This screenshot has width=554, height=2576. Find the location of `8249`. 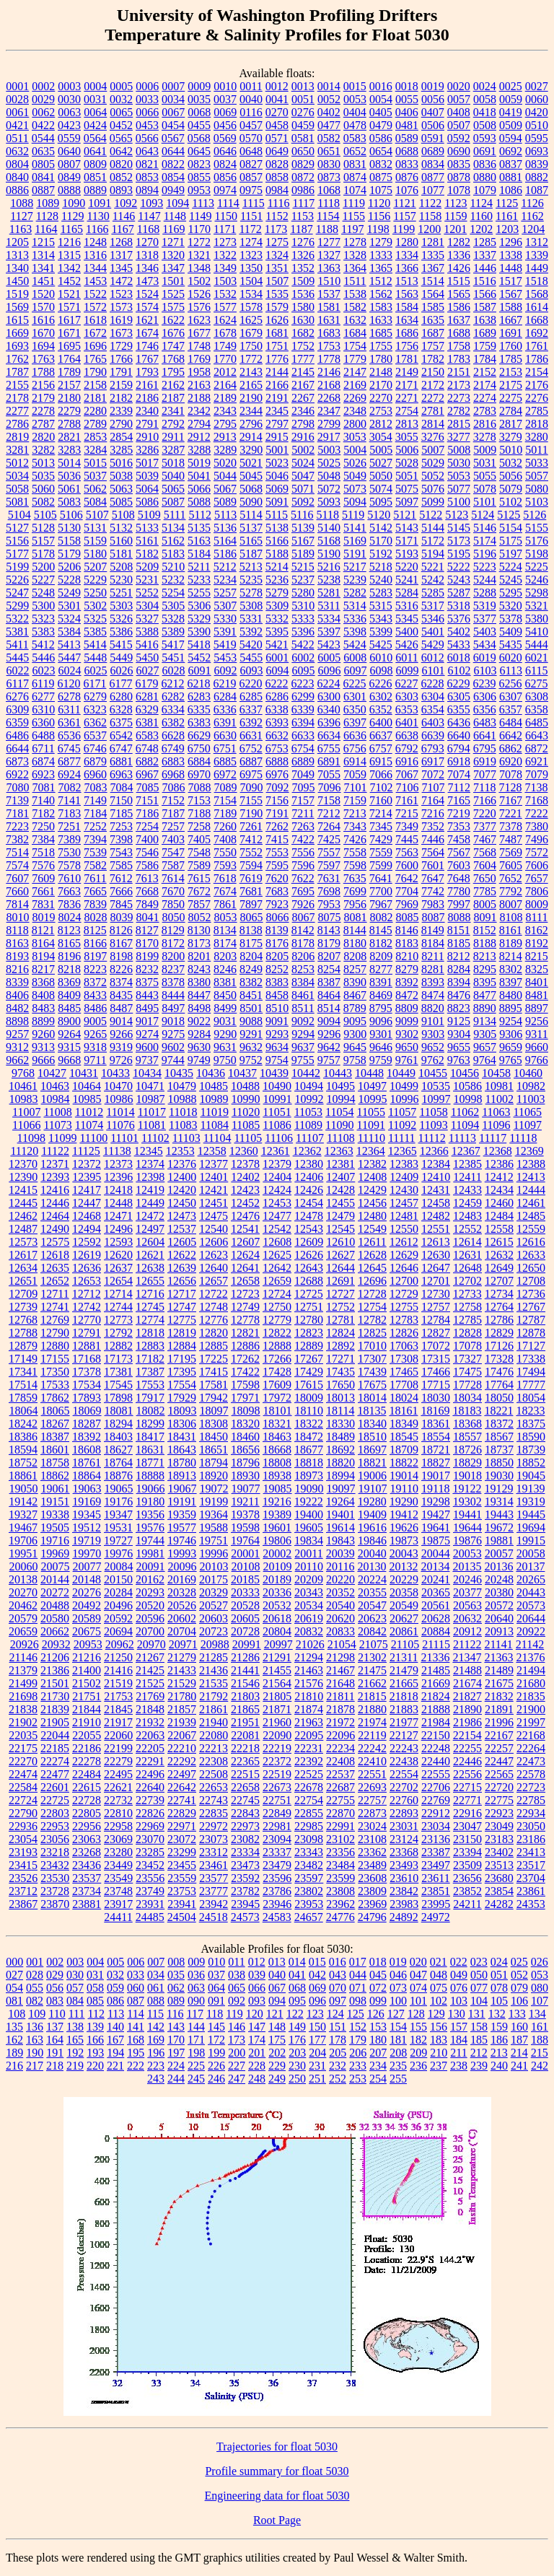

8249 is located at coordinates (251, 969).